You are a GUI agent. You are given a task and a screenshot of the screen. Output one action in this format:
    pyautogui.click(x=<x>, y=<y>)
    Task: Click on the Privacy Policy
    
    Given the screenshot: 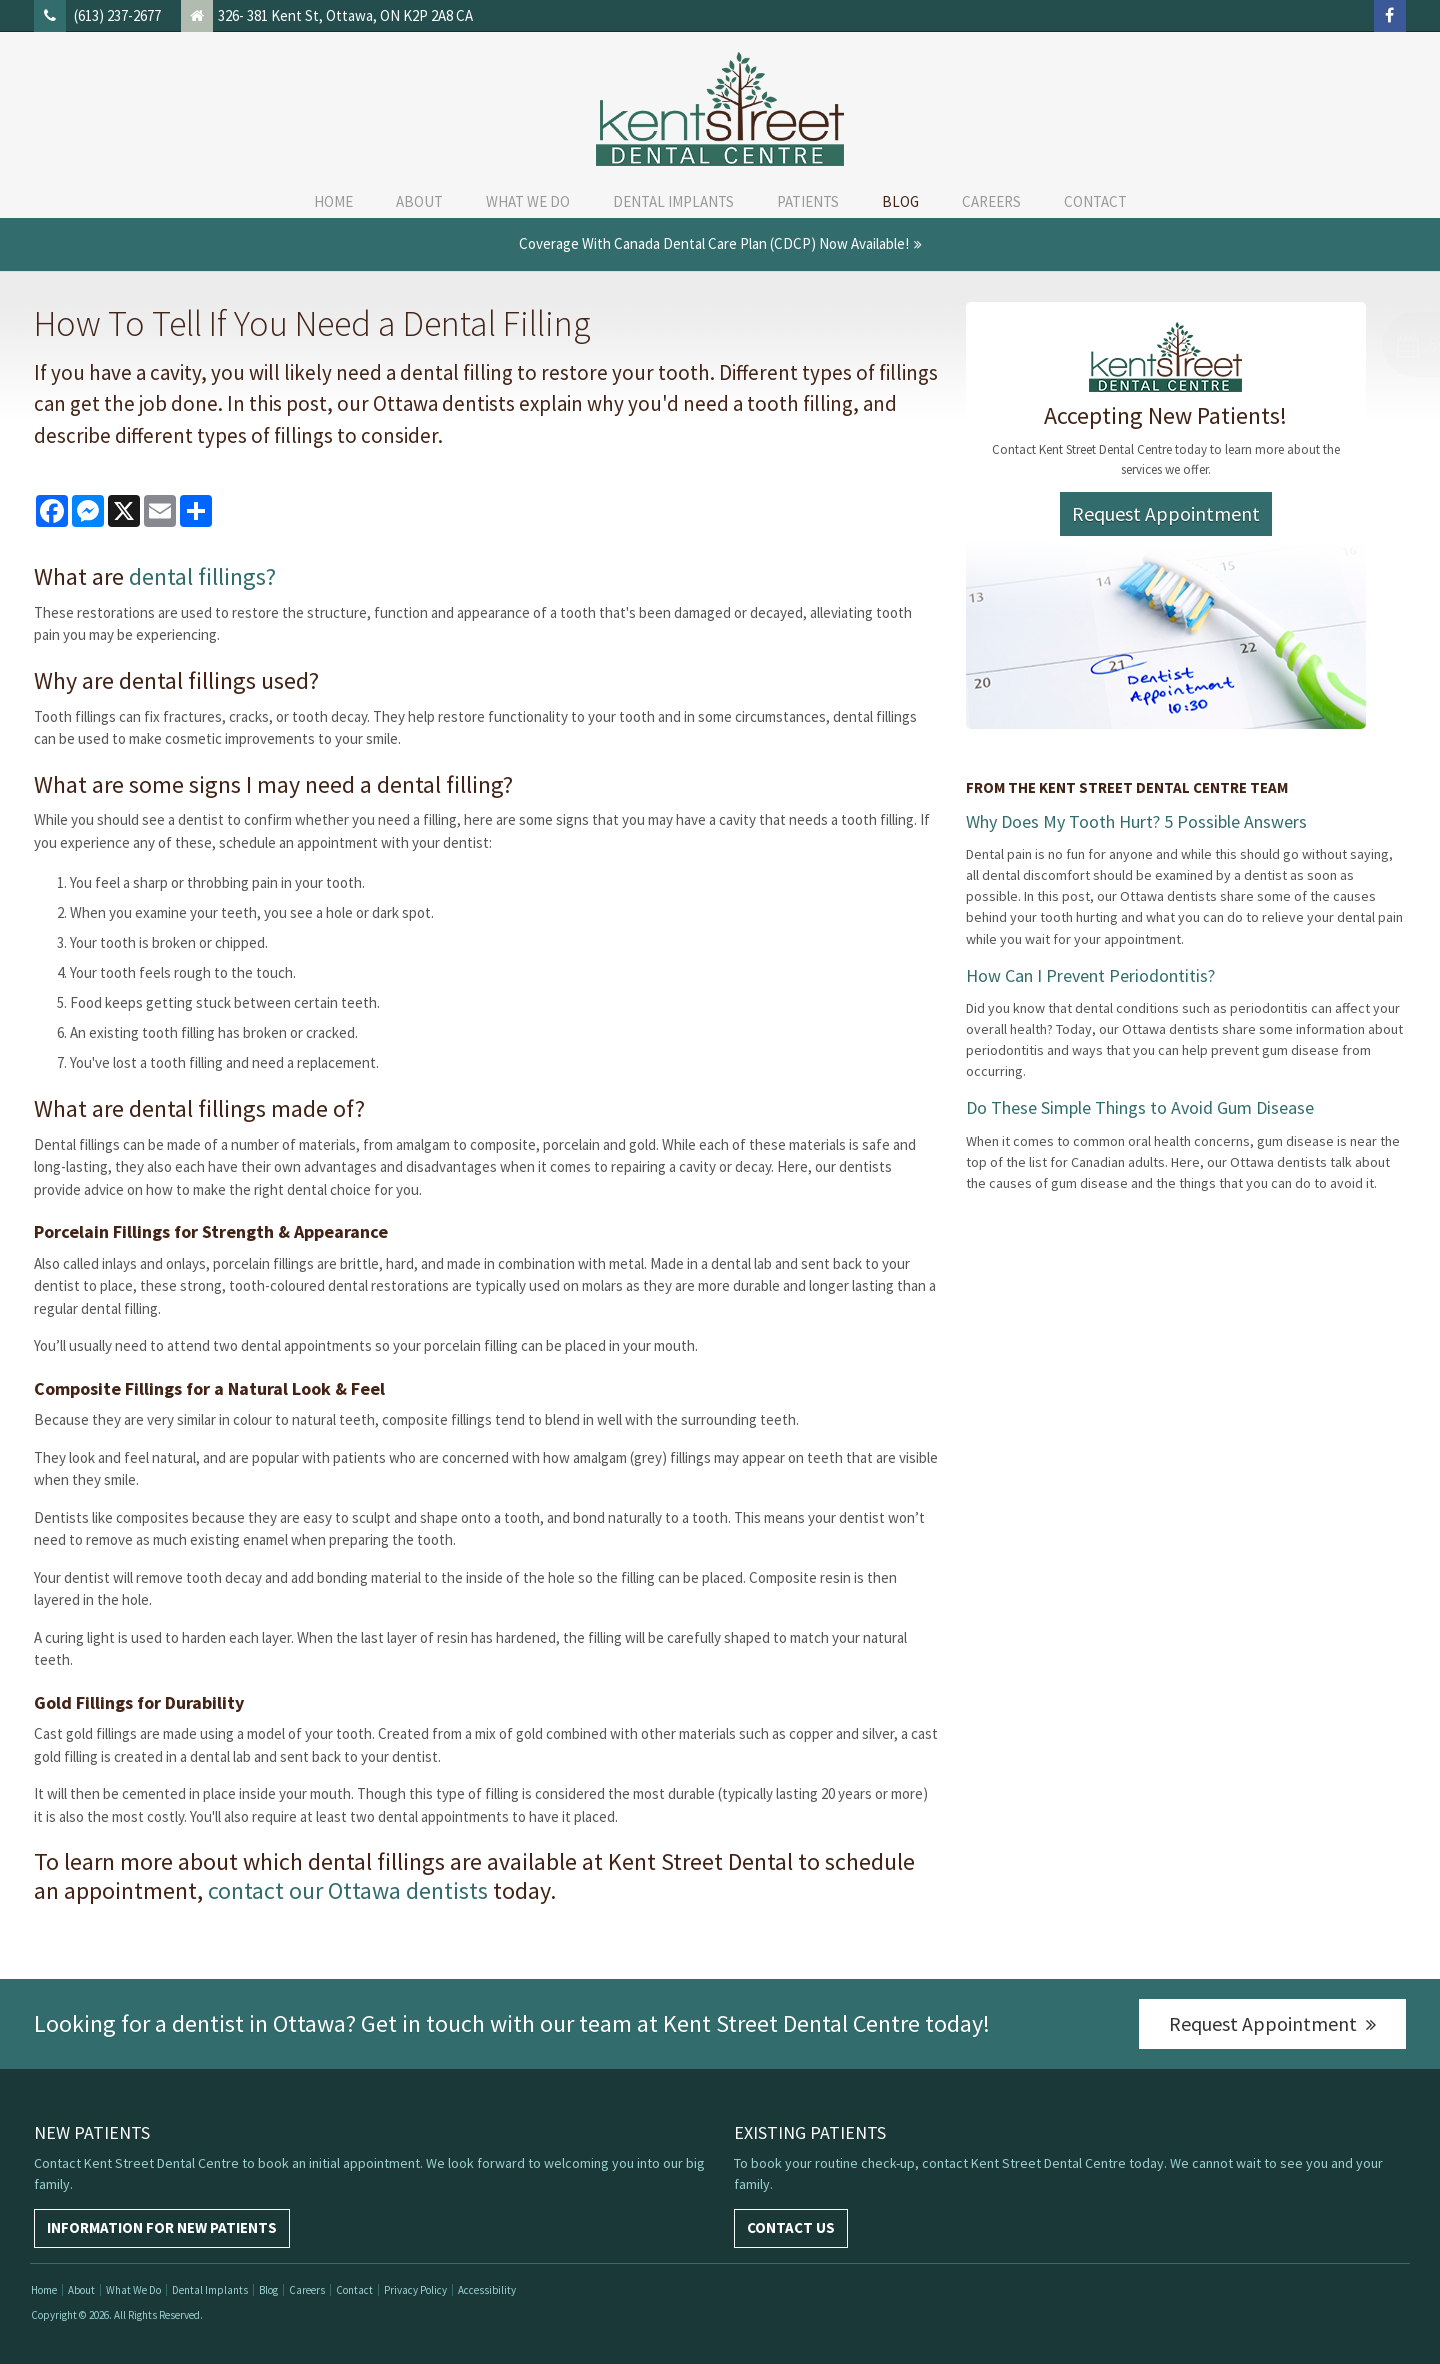 What is the action you would take?
    pyautogui.click(x=415, y=2290)
    